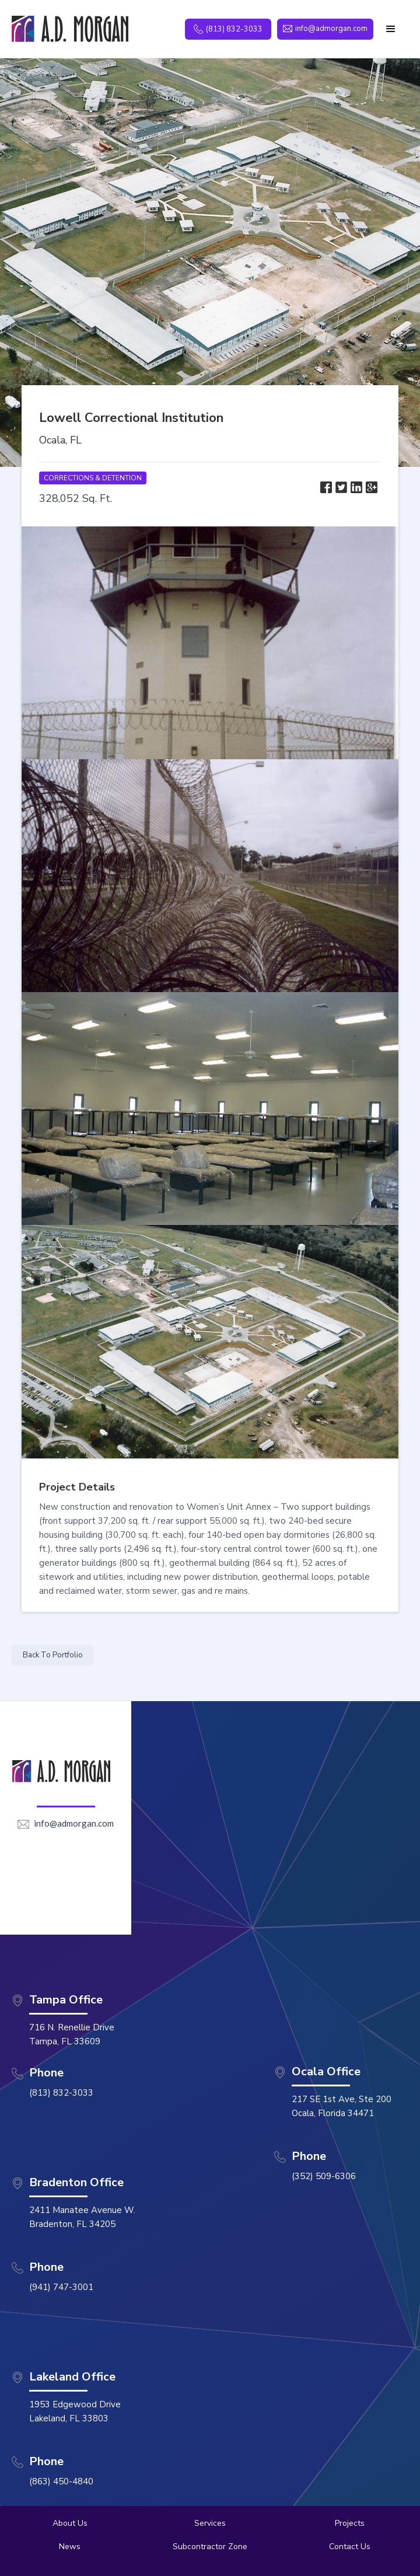  Describe the element at coordinates (210, 2523) in the screenshot. I see `Services` at that location.